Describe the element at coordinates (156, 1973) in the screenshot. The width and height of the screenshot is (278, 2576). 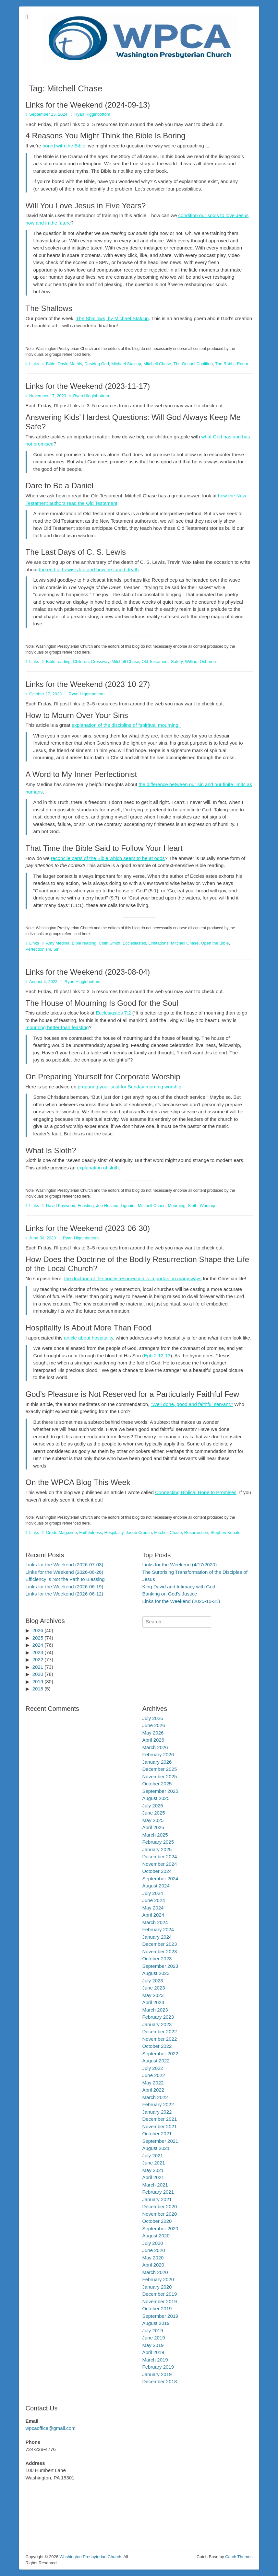
I see `August 2023` at that location.